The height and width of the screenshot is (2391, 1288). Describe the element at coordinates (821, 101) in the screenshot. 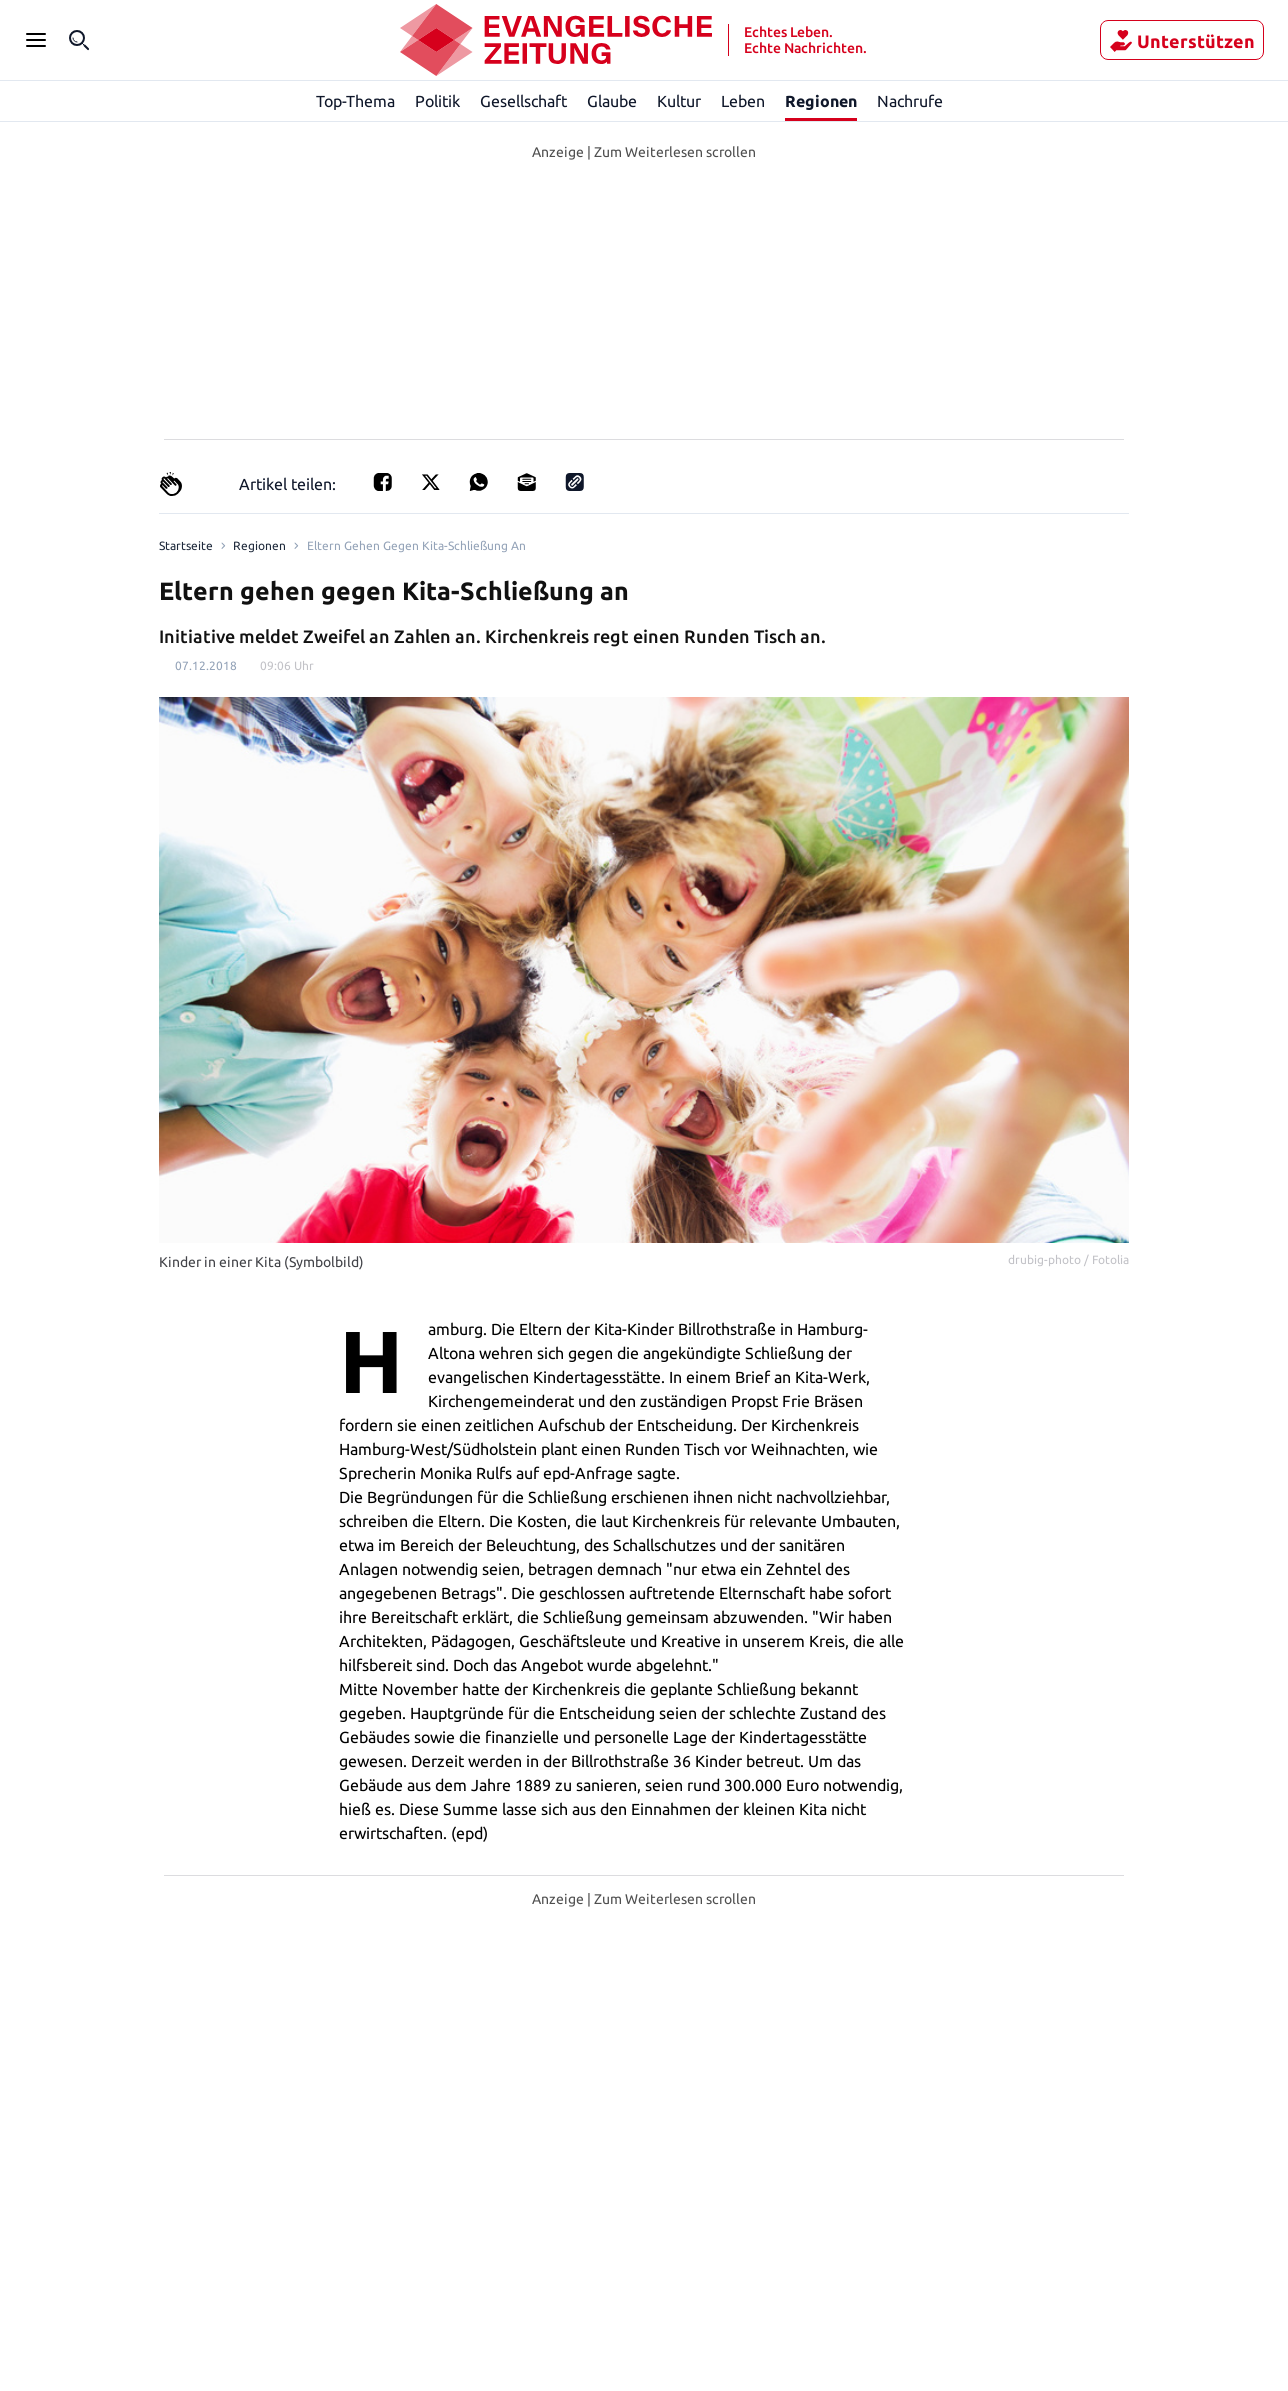

I see `Regionen` at that location.